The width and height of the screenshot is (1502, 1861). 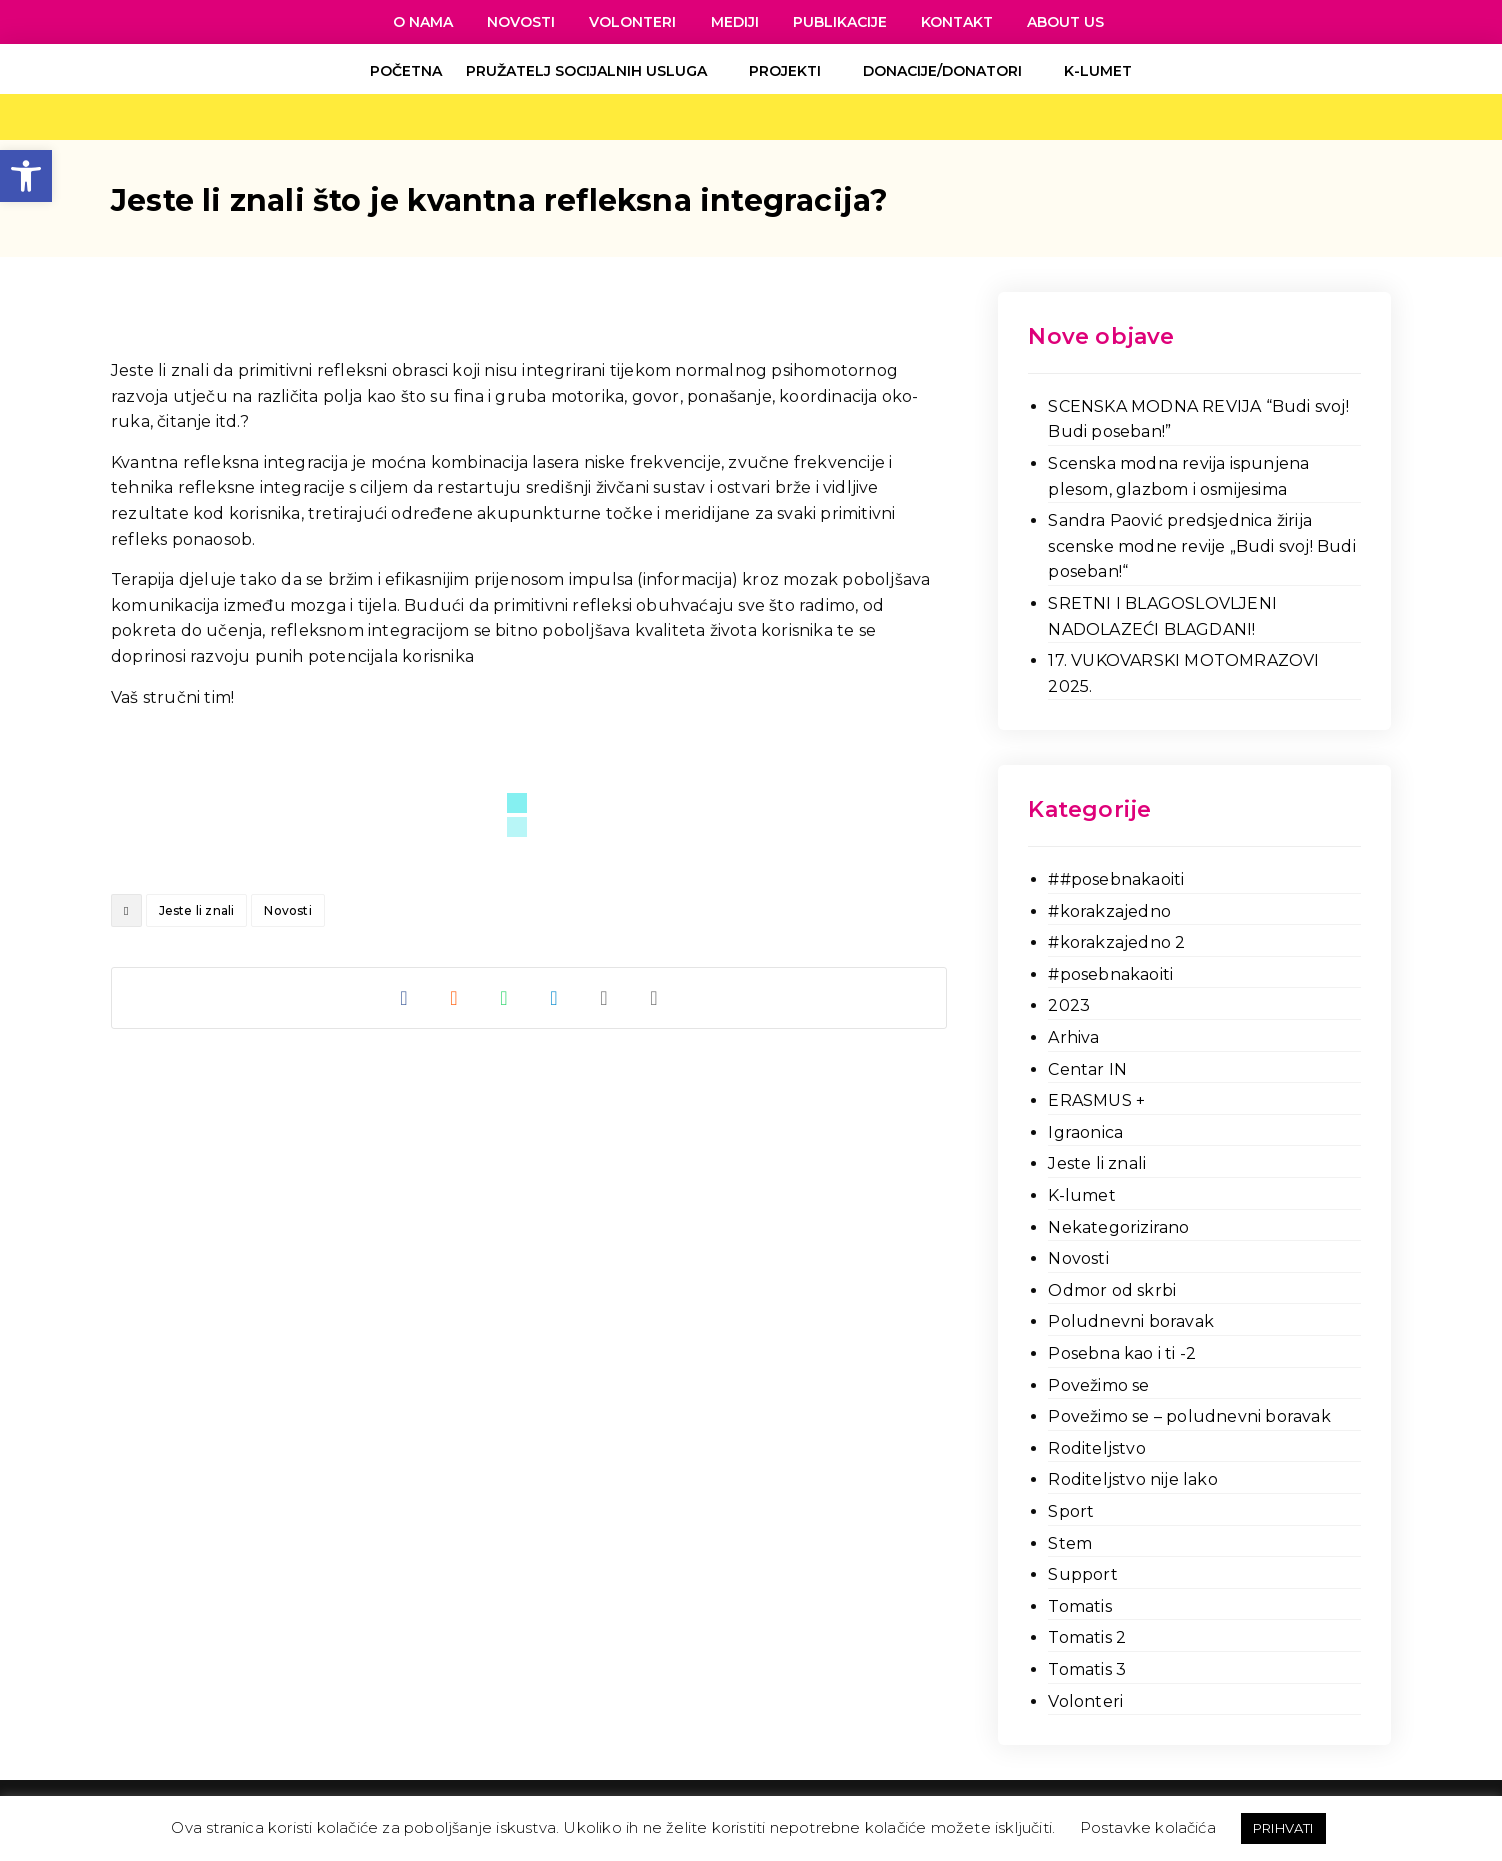 I want to click on Roditeljstvo nije lako, so click(x=1132, y=1479).